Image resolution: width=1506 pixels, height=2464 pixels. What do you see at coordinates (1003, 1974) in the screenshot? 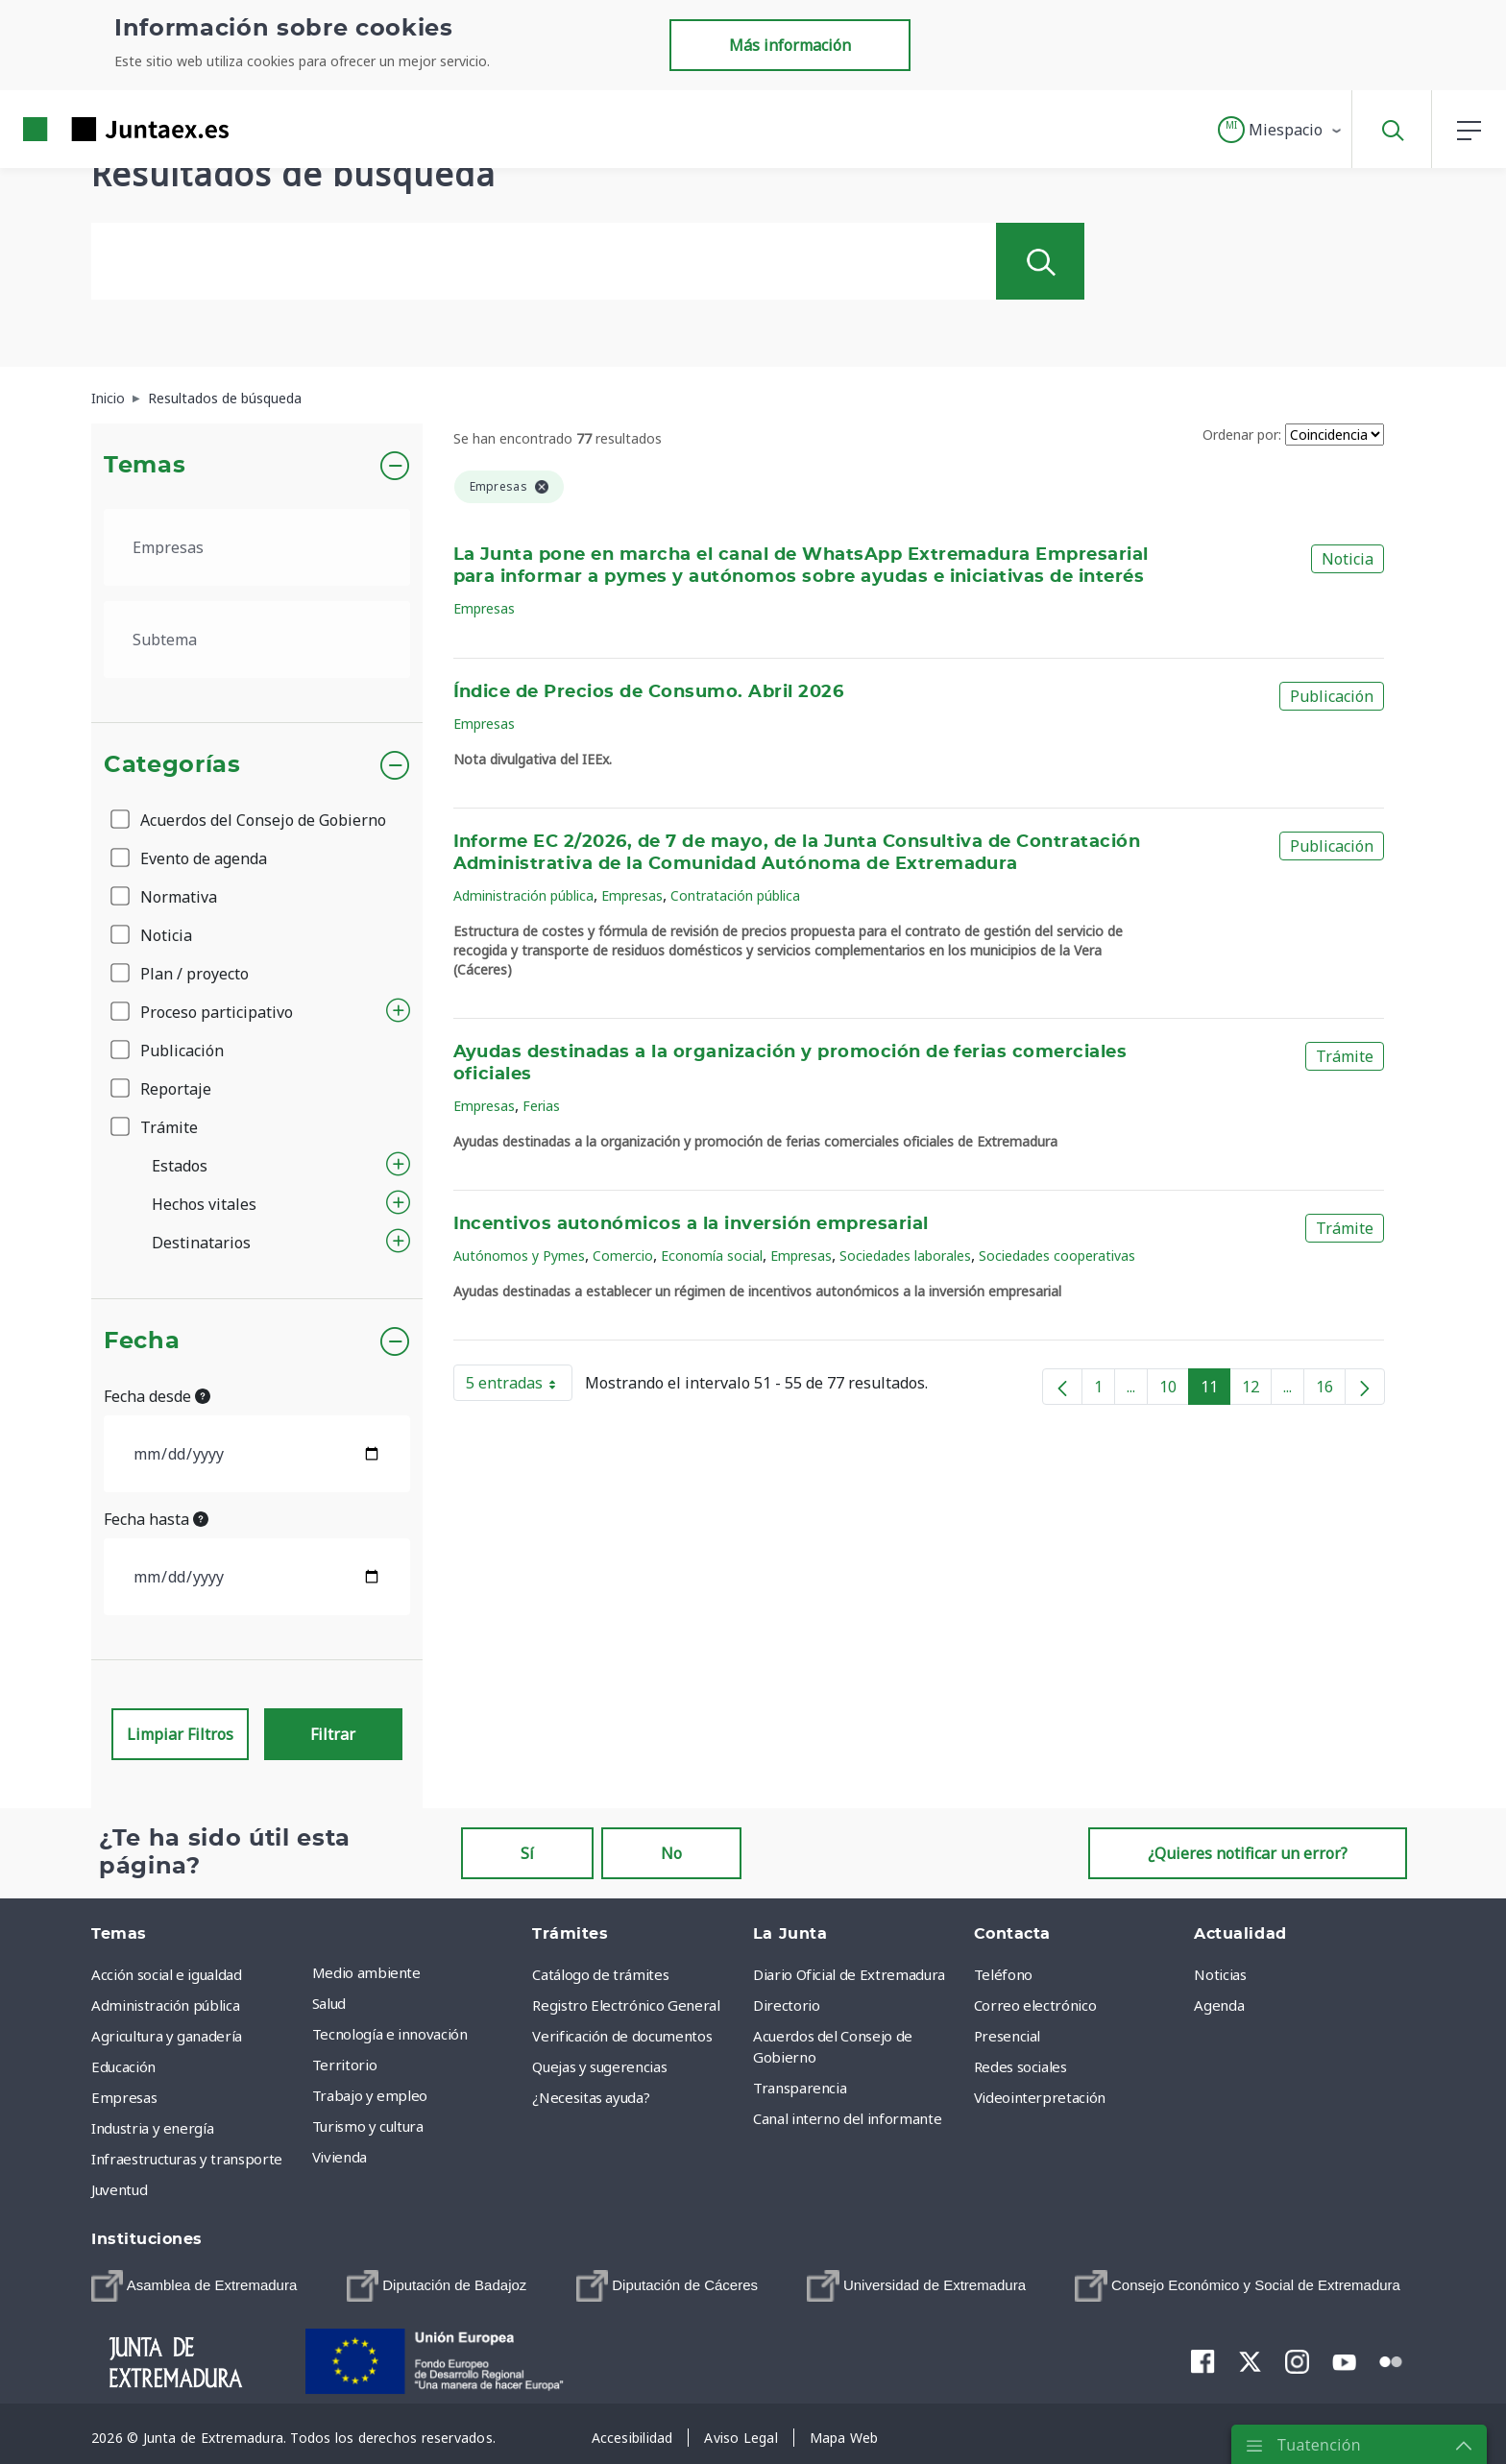
I see `Teléfono [menuitem]` at bounding box center [1003, 1974].